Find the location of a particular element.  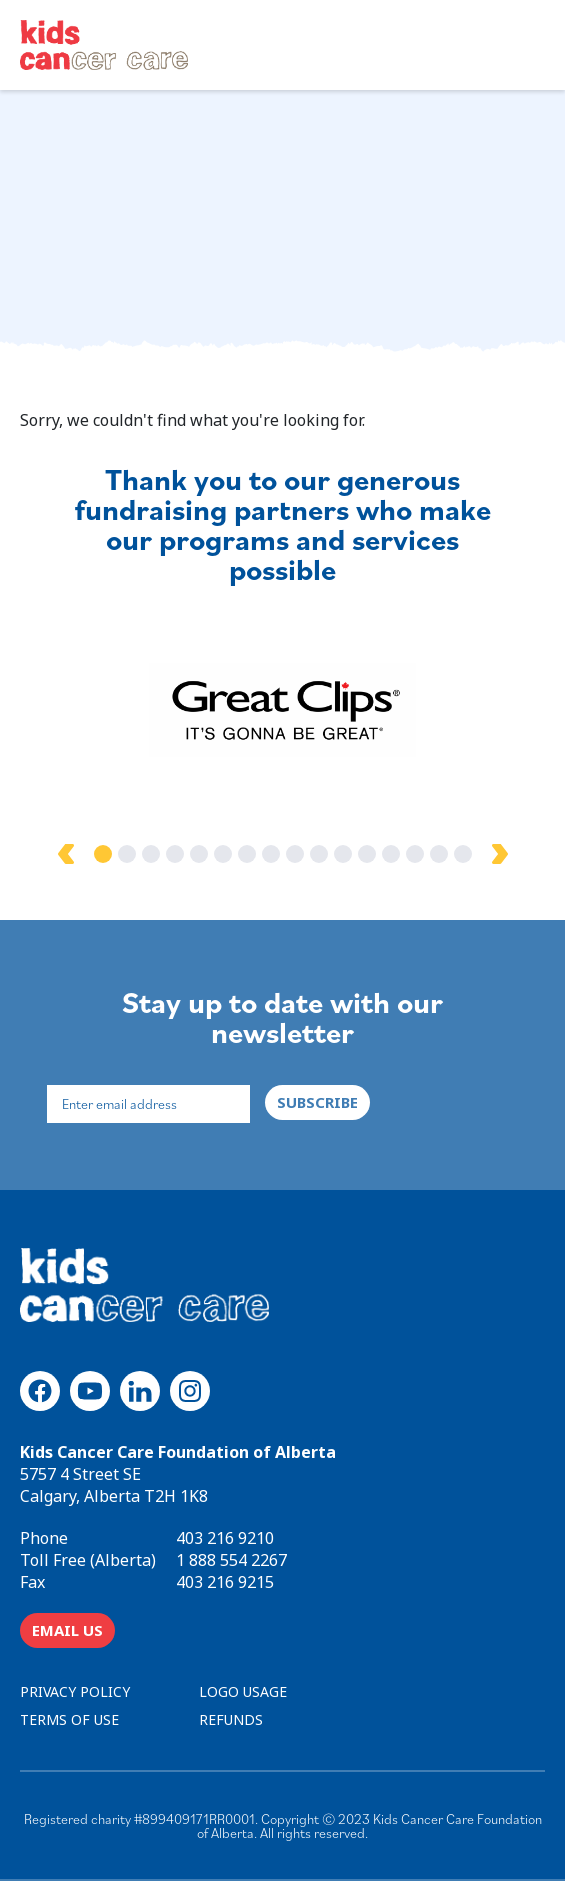

LOGO USAGE is located at coordinates (243, 1691).